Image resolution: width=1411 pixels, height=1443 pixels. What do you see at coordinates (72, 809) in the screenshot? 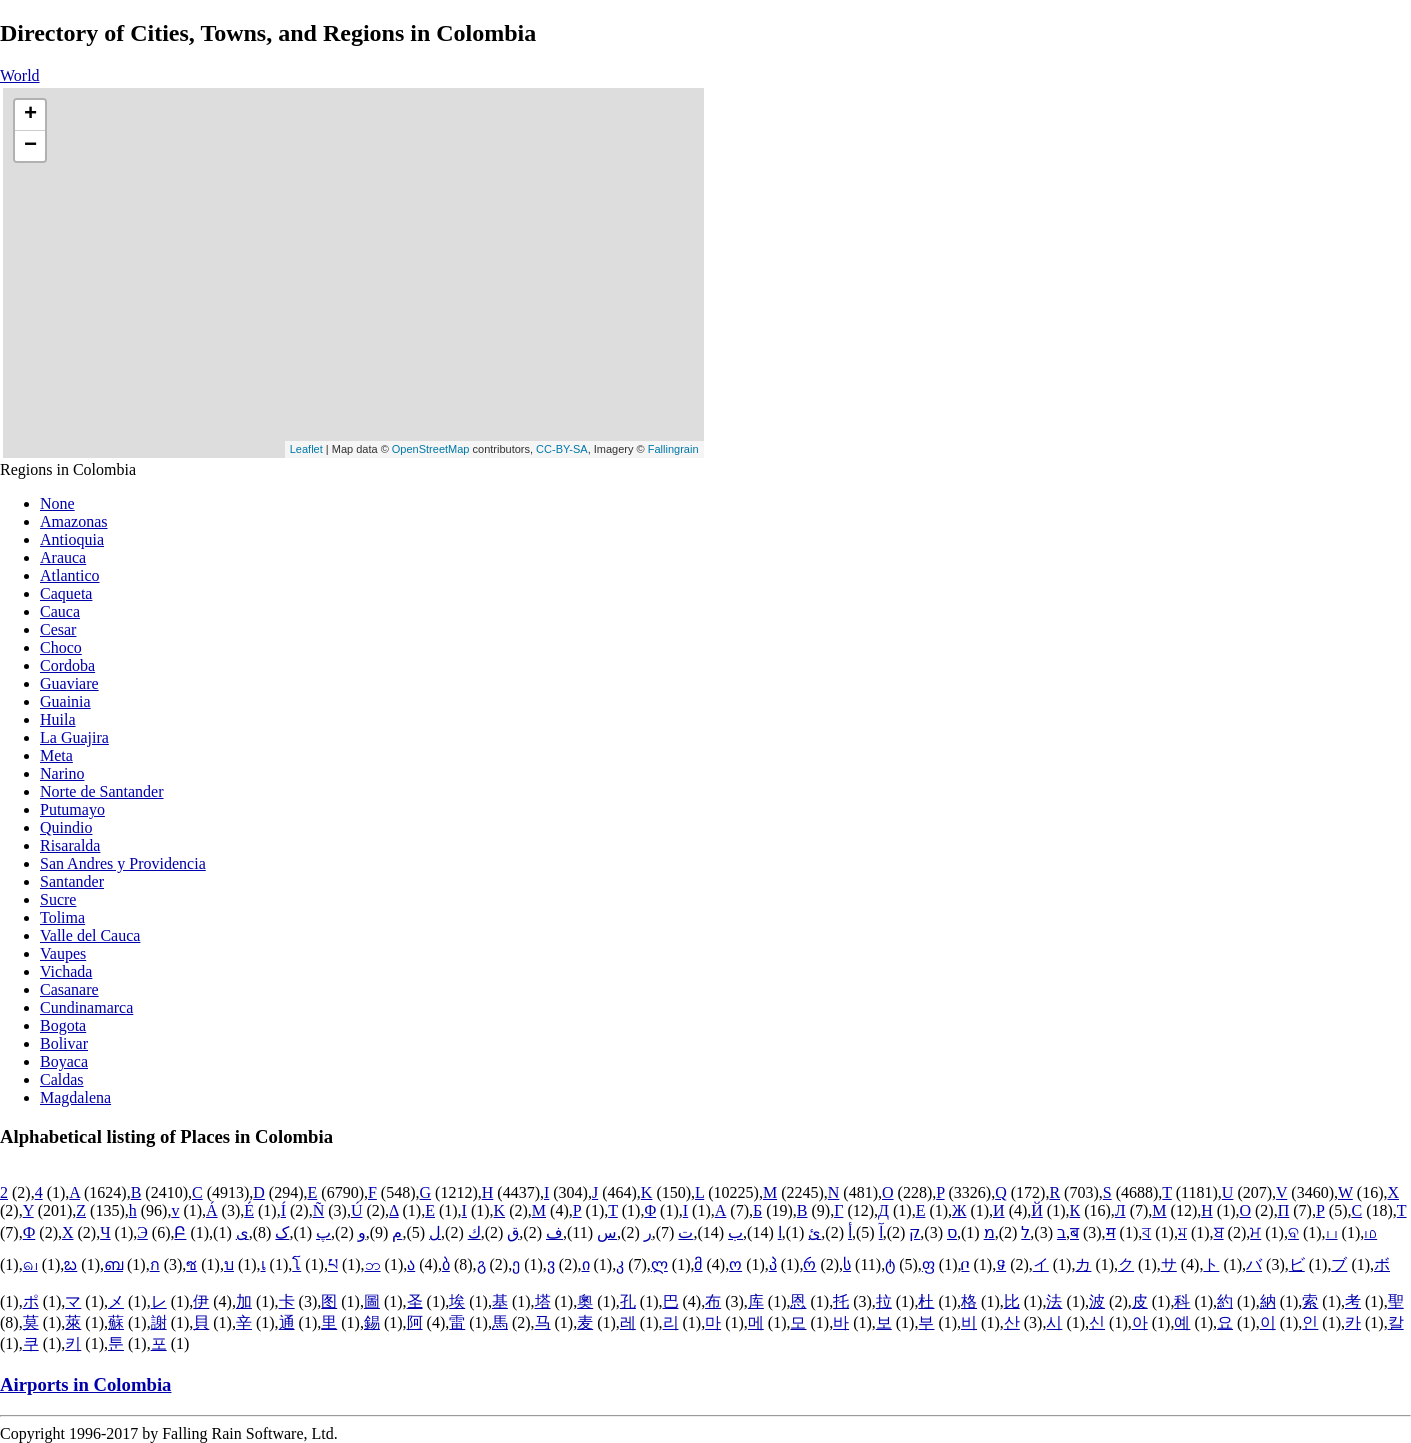
I see `Putumayo` at bounding box center [72, 809].